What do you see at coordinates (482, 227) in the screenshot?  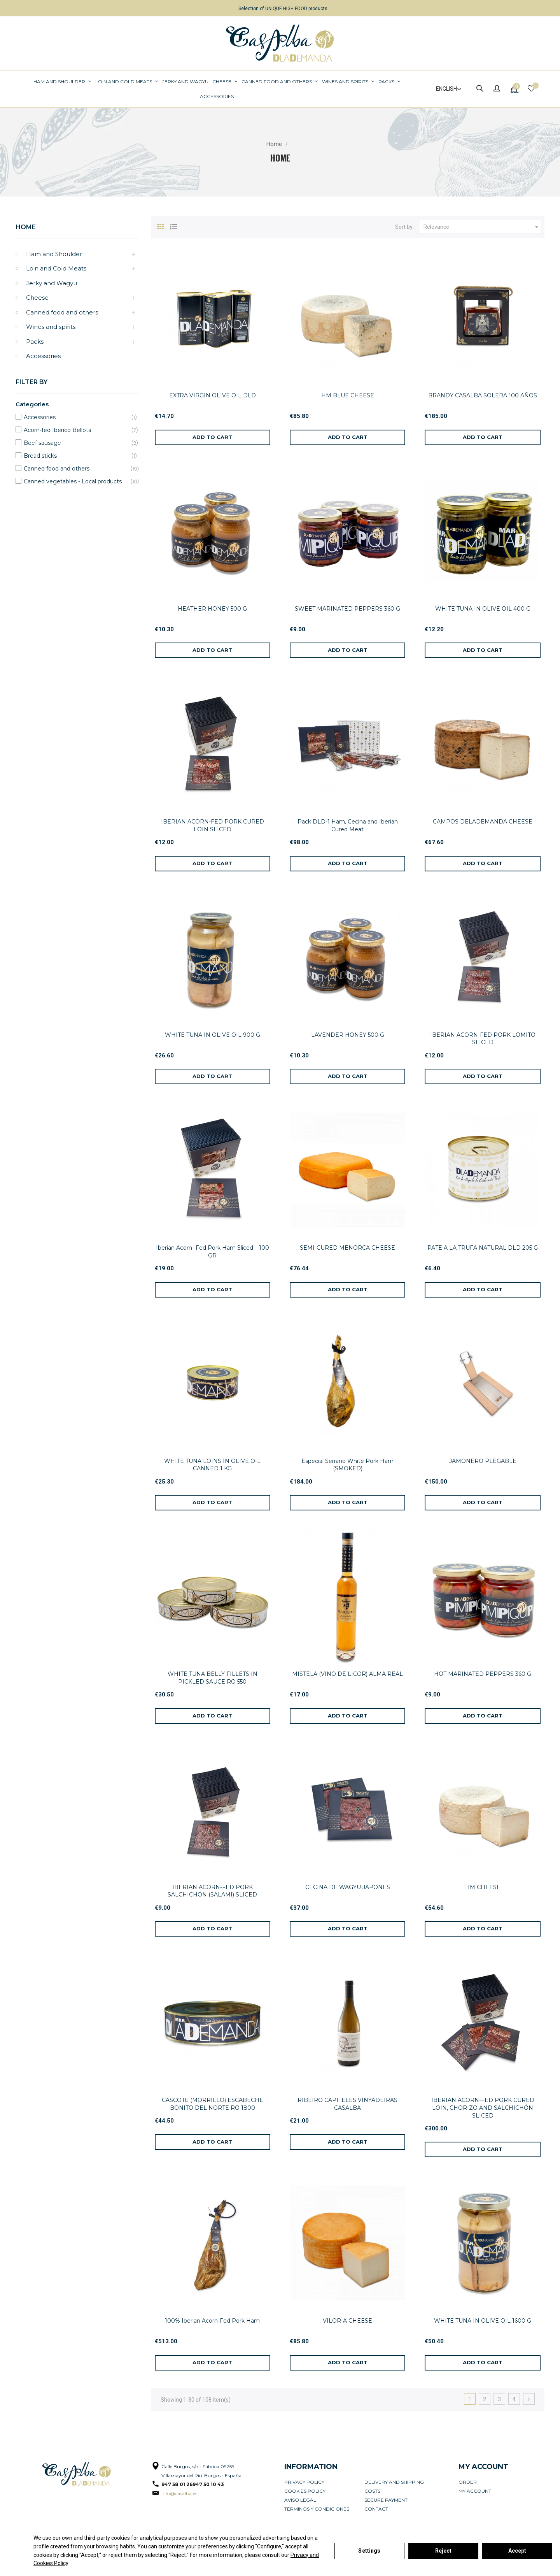 I see `Relevance` at bounding box center [482, 227].